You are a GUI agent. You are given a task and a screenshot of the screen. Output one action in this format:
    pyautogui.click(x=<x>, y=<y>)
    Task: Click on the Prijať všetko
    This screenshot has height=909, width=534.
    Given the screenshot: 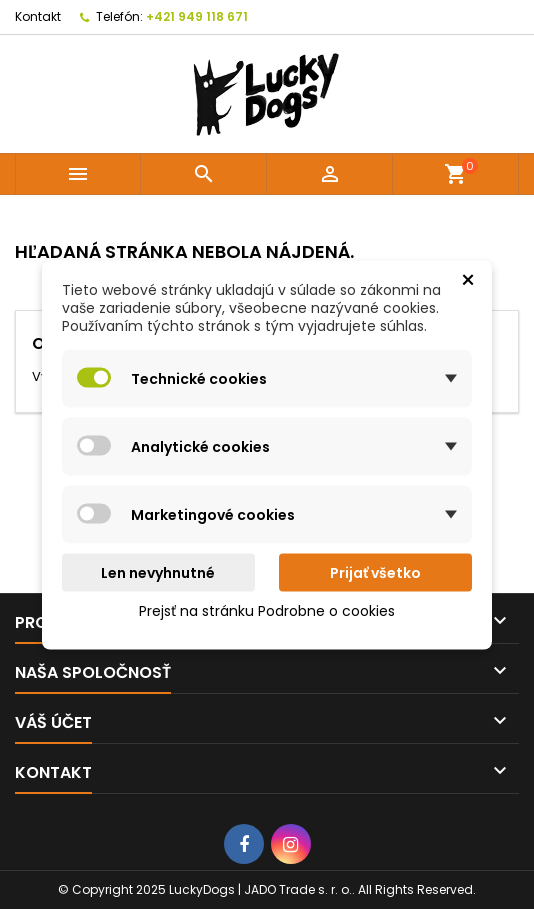 What is the action you would take?
    pyautogui.click(x=375, y=572)
    